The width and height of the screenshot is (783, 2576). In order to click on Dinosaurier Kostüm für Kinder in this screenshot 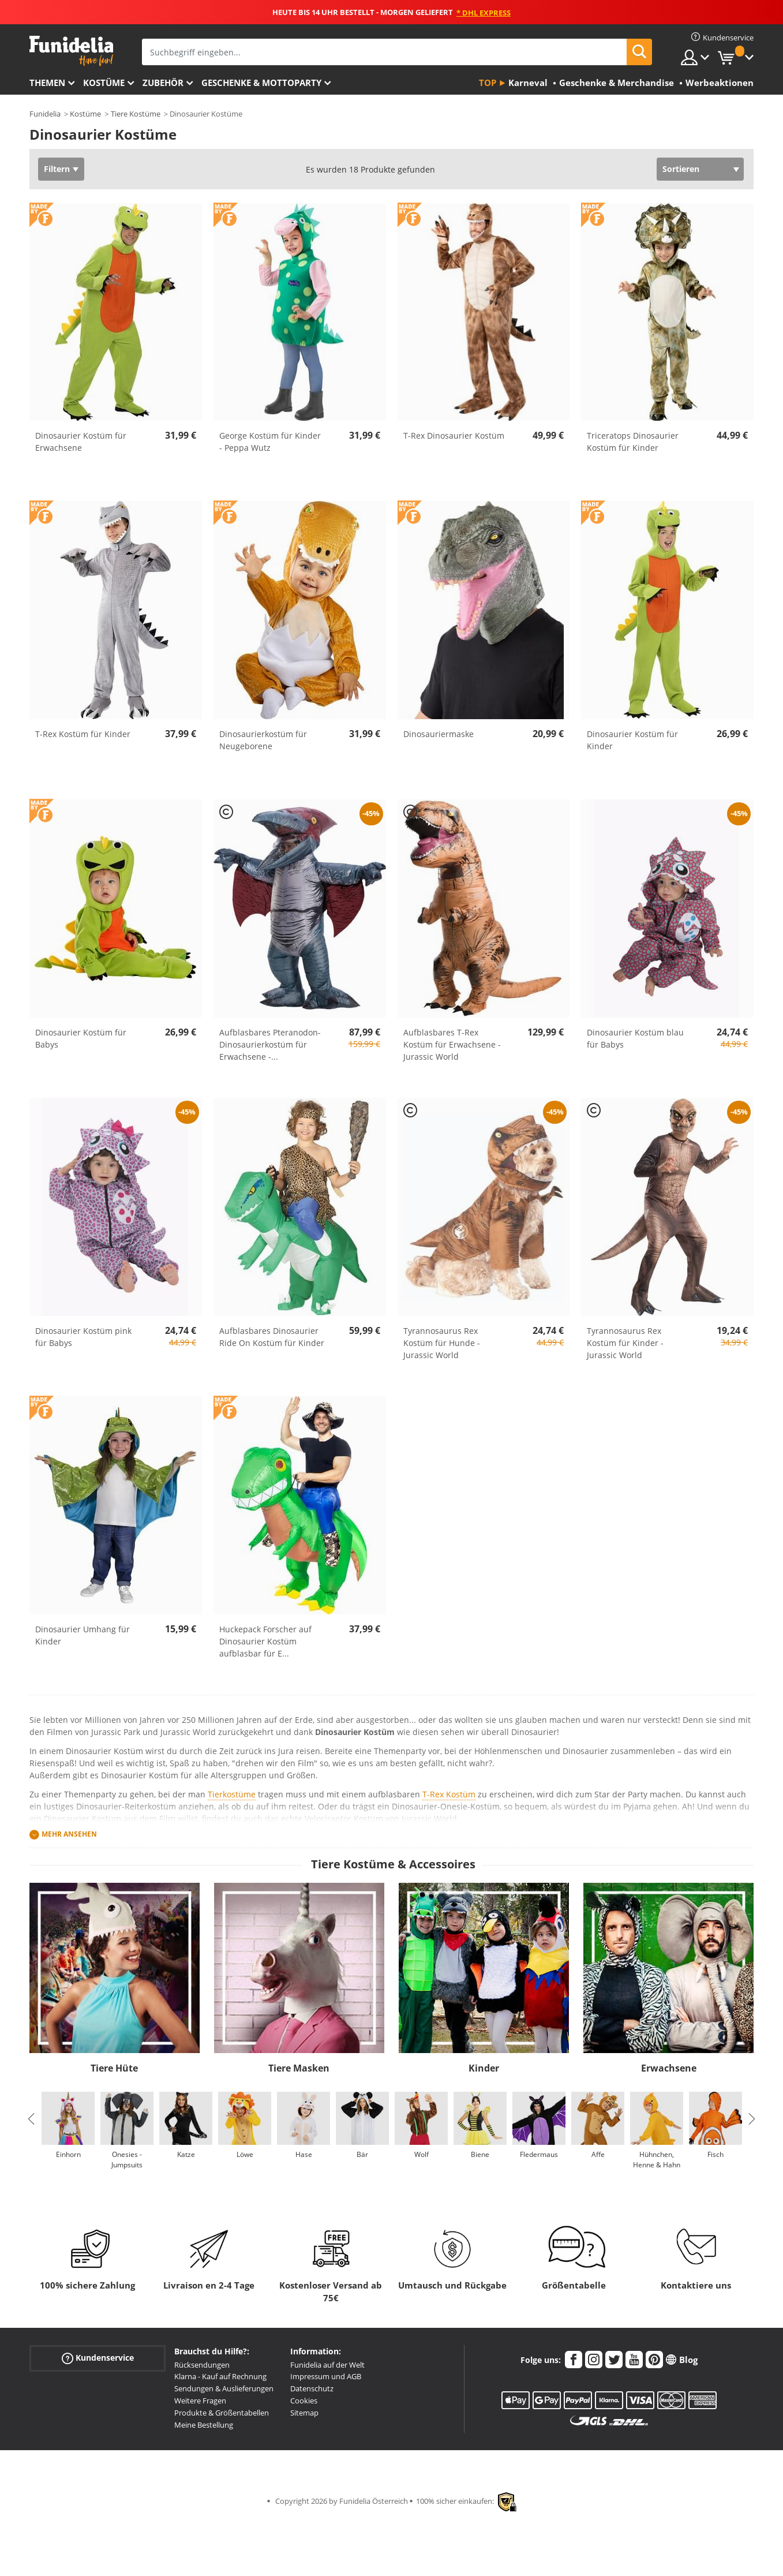, I will do `click(632, 740)`.